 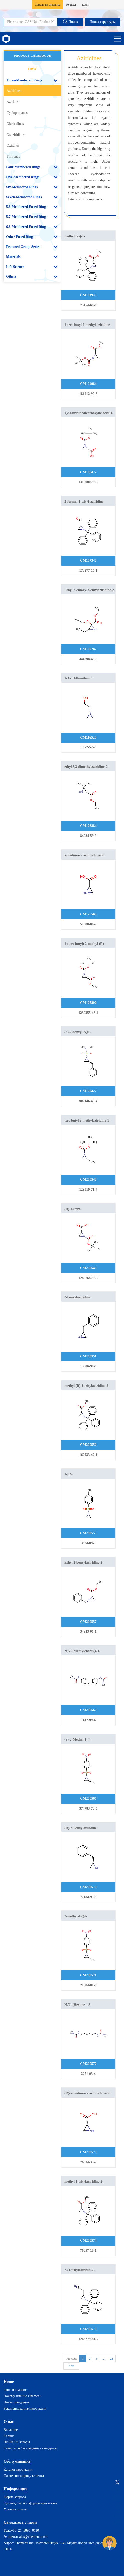 I want to click on Условия оплаты, so click(x=16, y=2509).